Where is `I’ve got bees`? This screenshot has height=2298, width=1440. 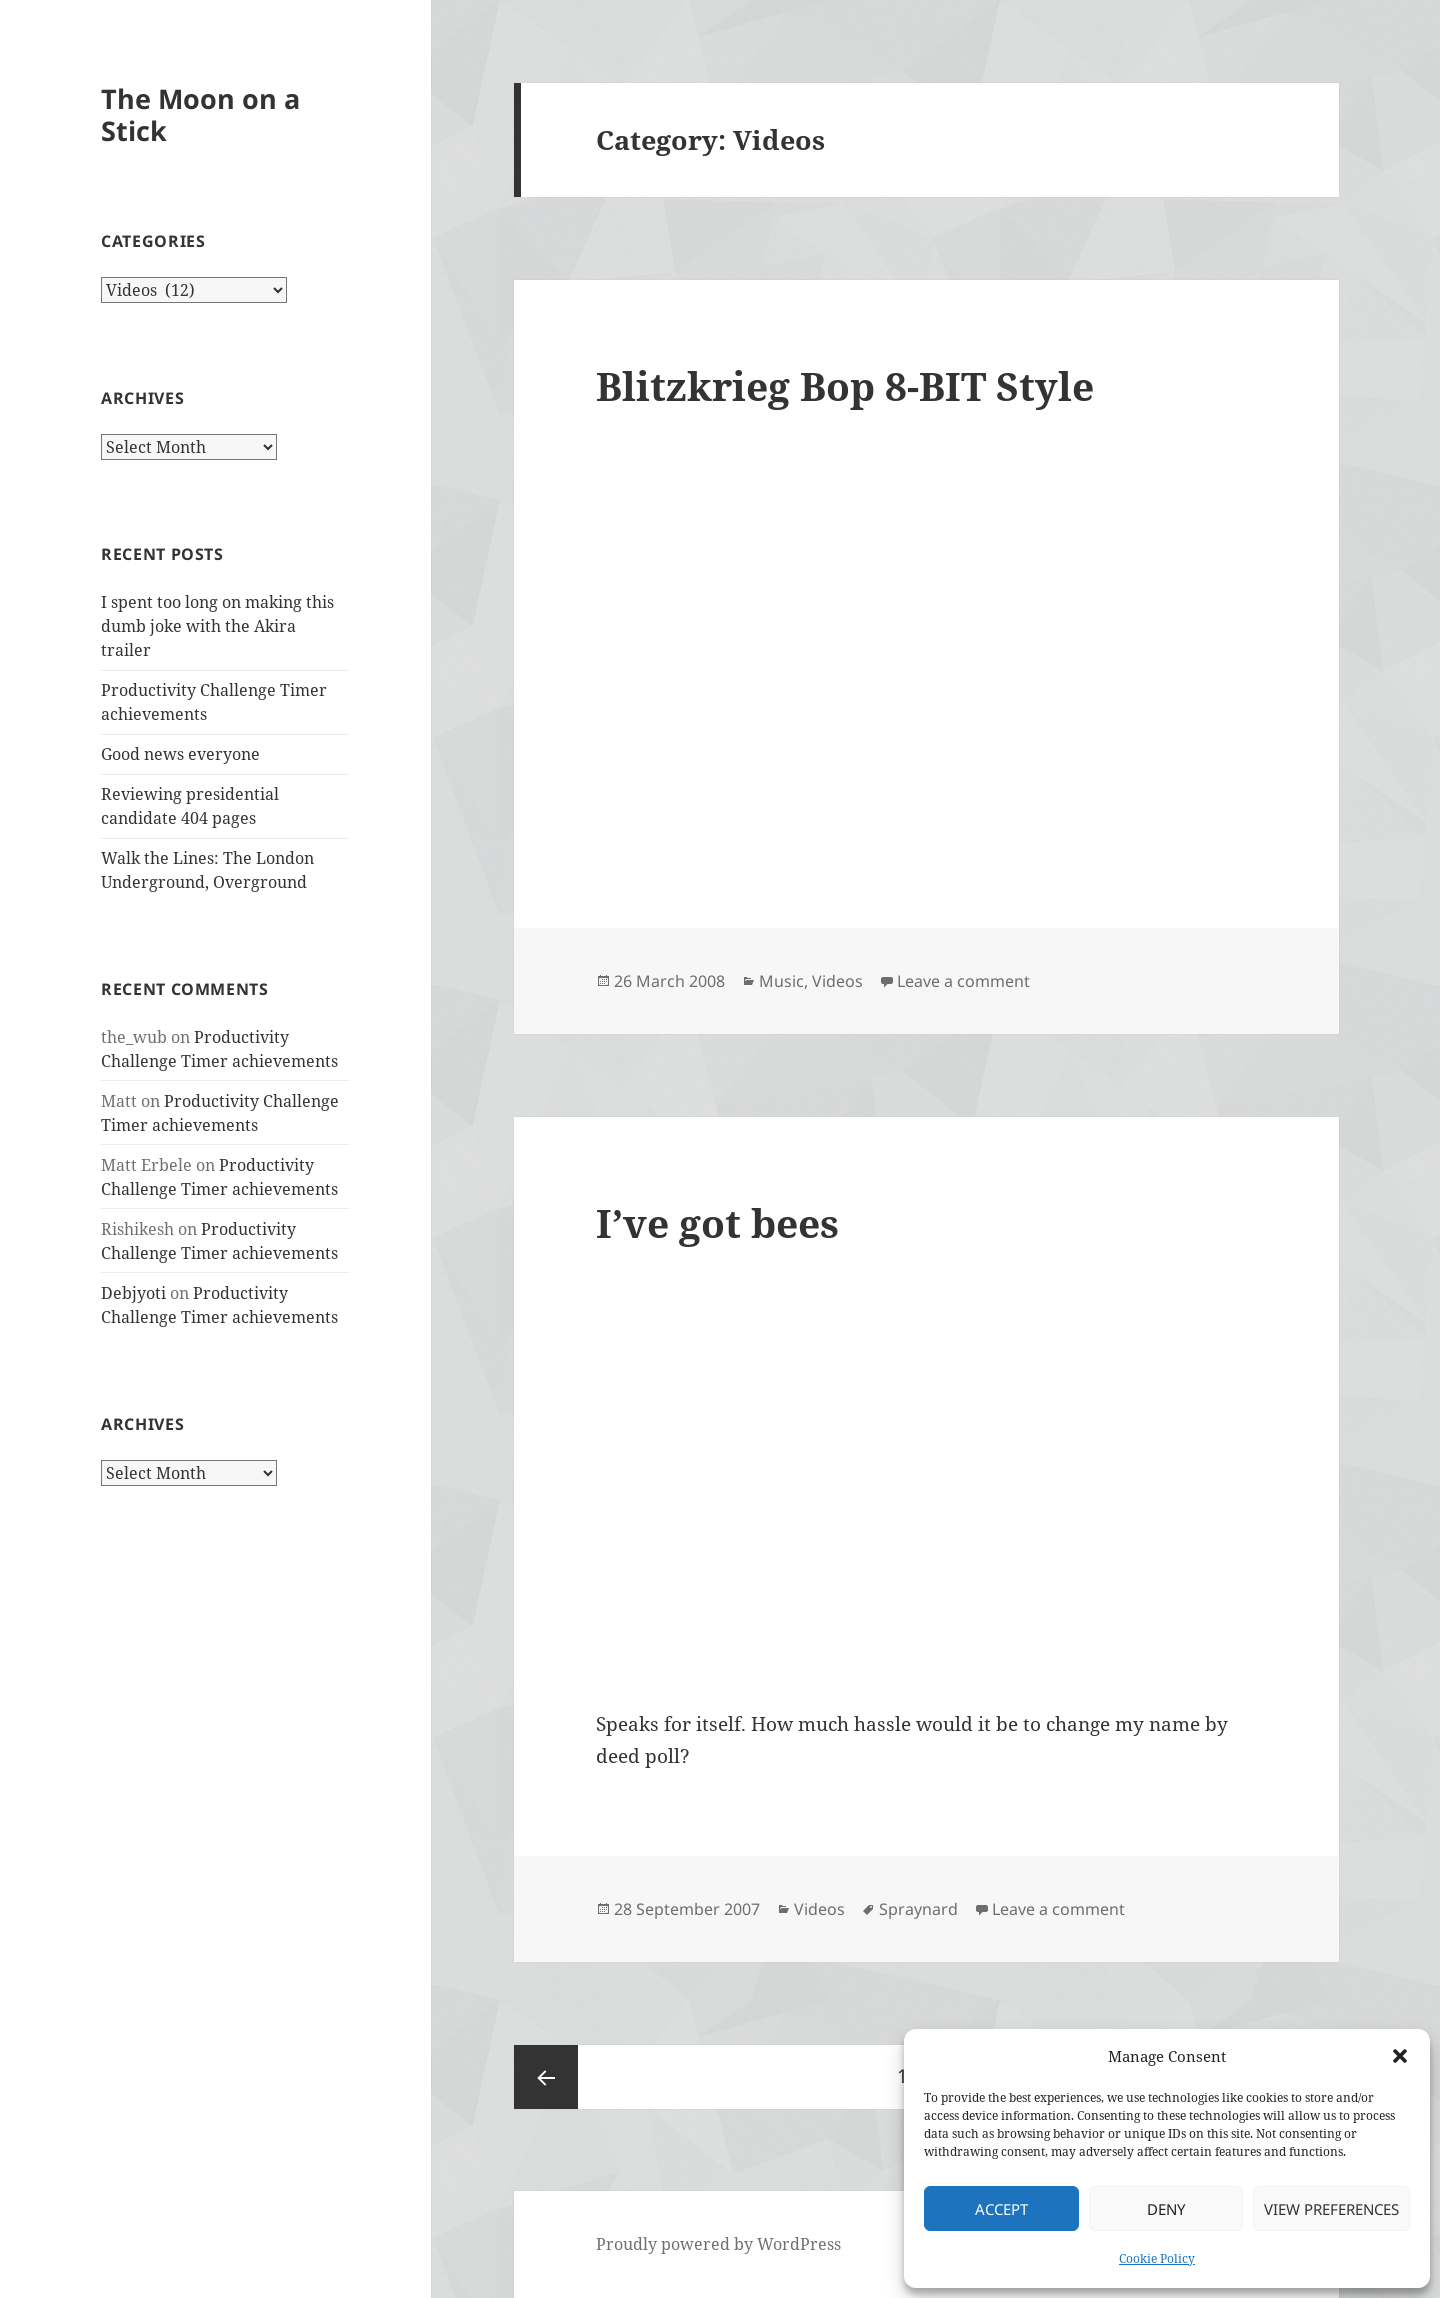 I’ve got bees is located at coordinates (717, 1222).